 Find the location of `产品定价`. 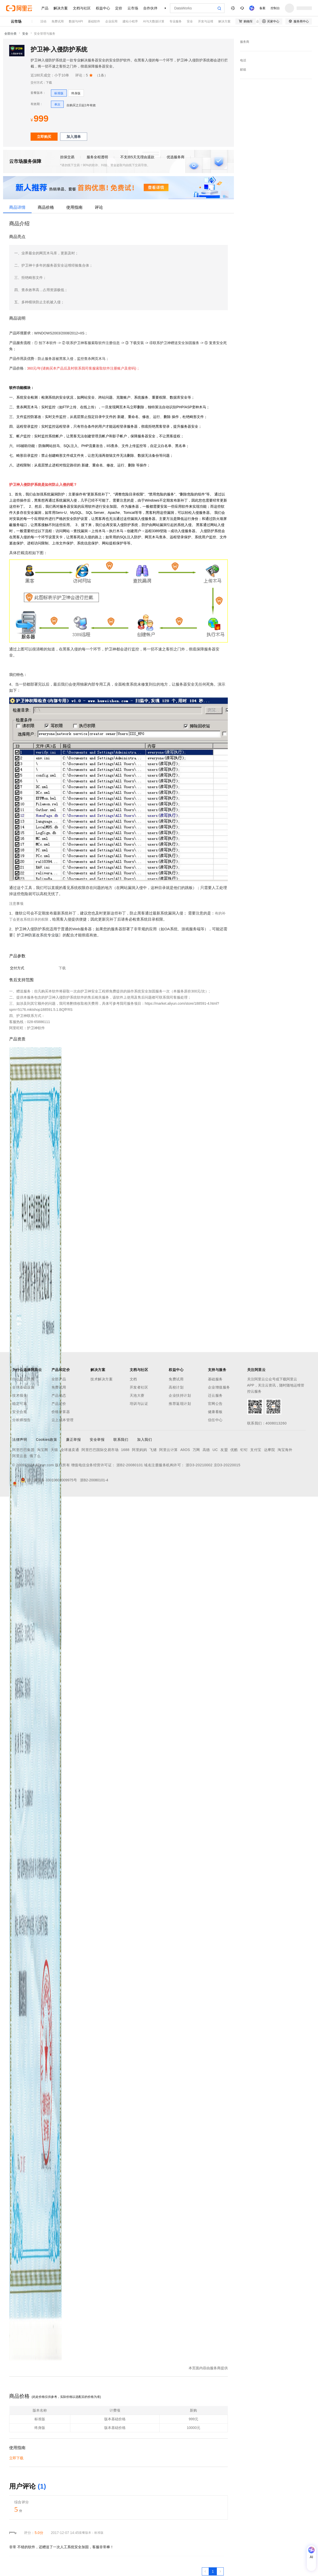

产品定价 is located at coordinates (58, 1404).